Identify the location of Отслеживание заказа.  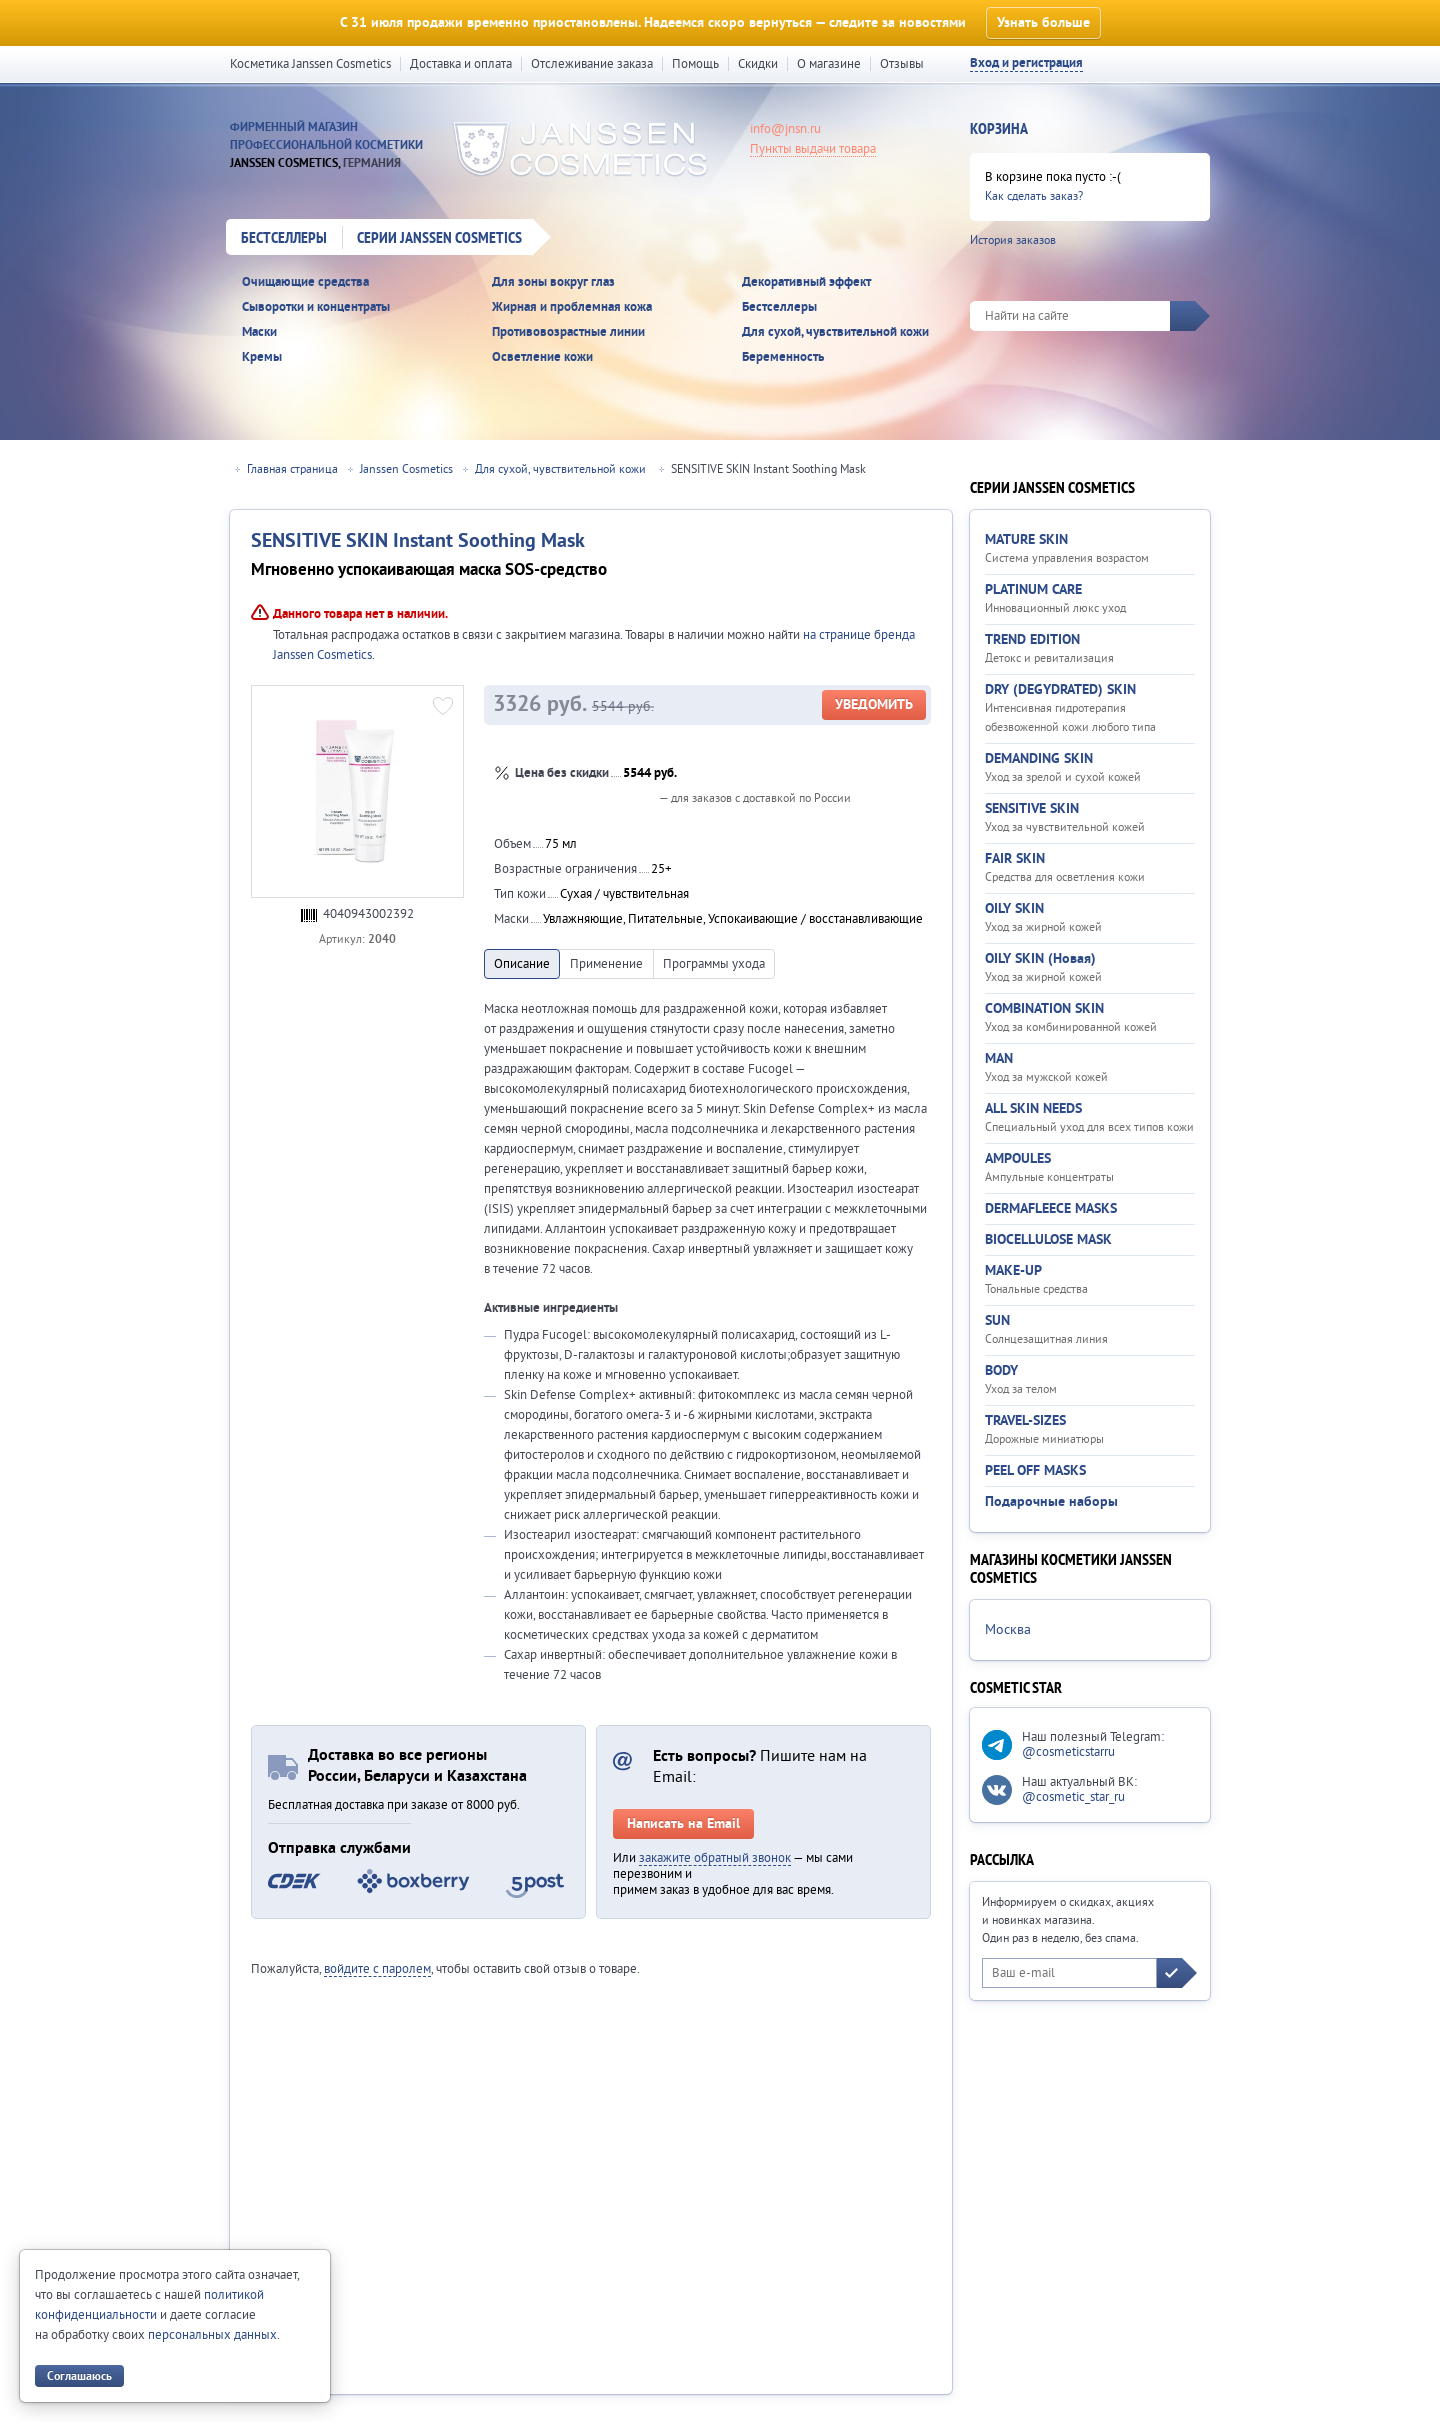
(592, 64).